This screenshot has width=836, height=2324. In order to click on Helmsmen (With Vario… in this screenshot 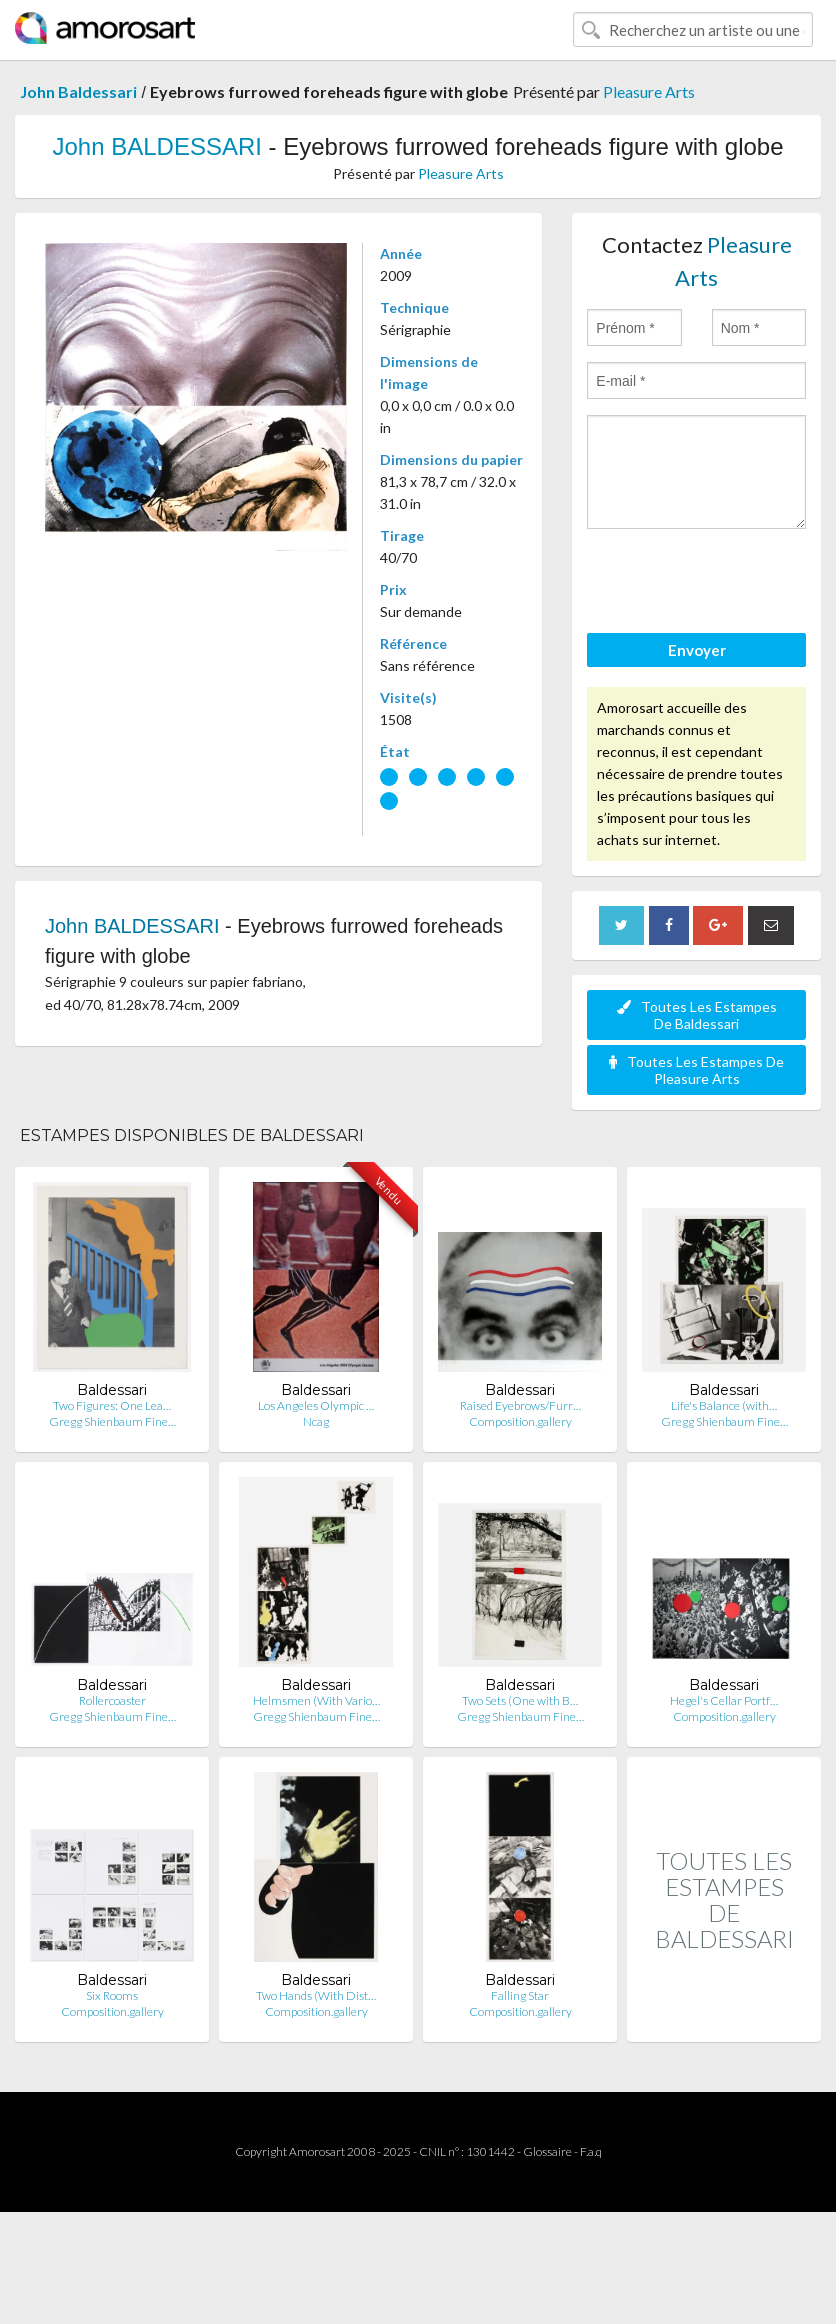, I will do `click(316, 1700)`.